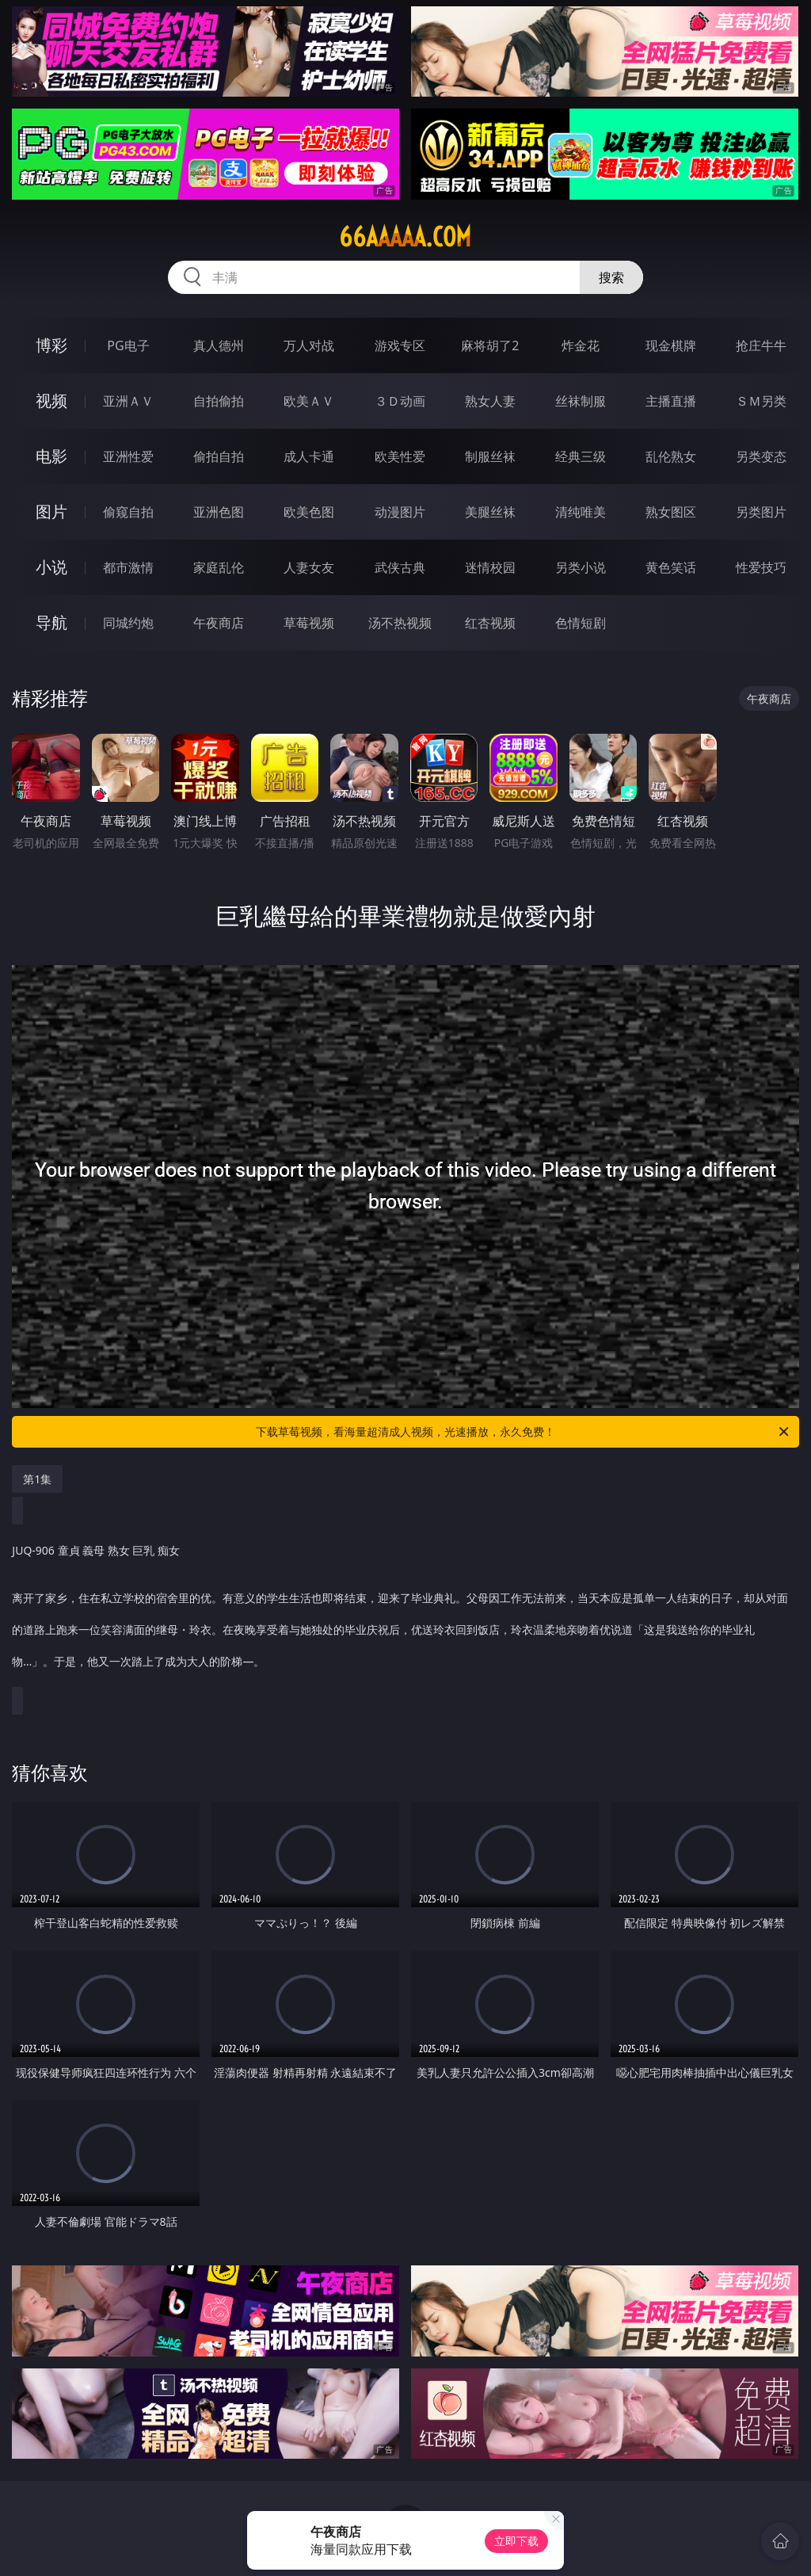 The width and height of the screenshot is (811, 2576). I want to click on ３Ｄ动画, so click(400, 401).